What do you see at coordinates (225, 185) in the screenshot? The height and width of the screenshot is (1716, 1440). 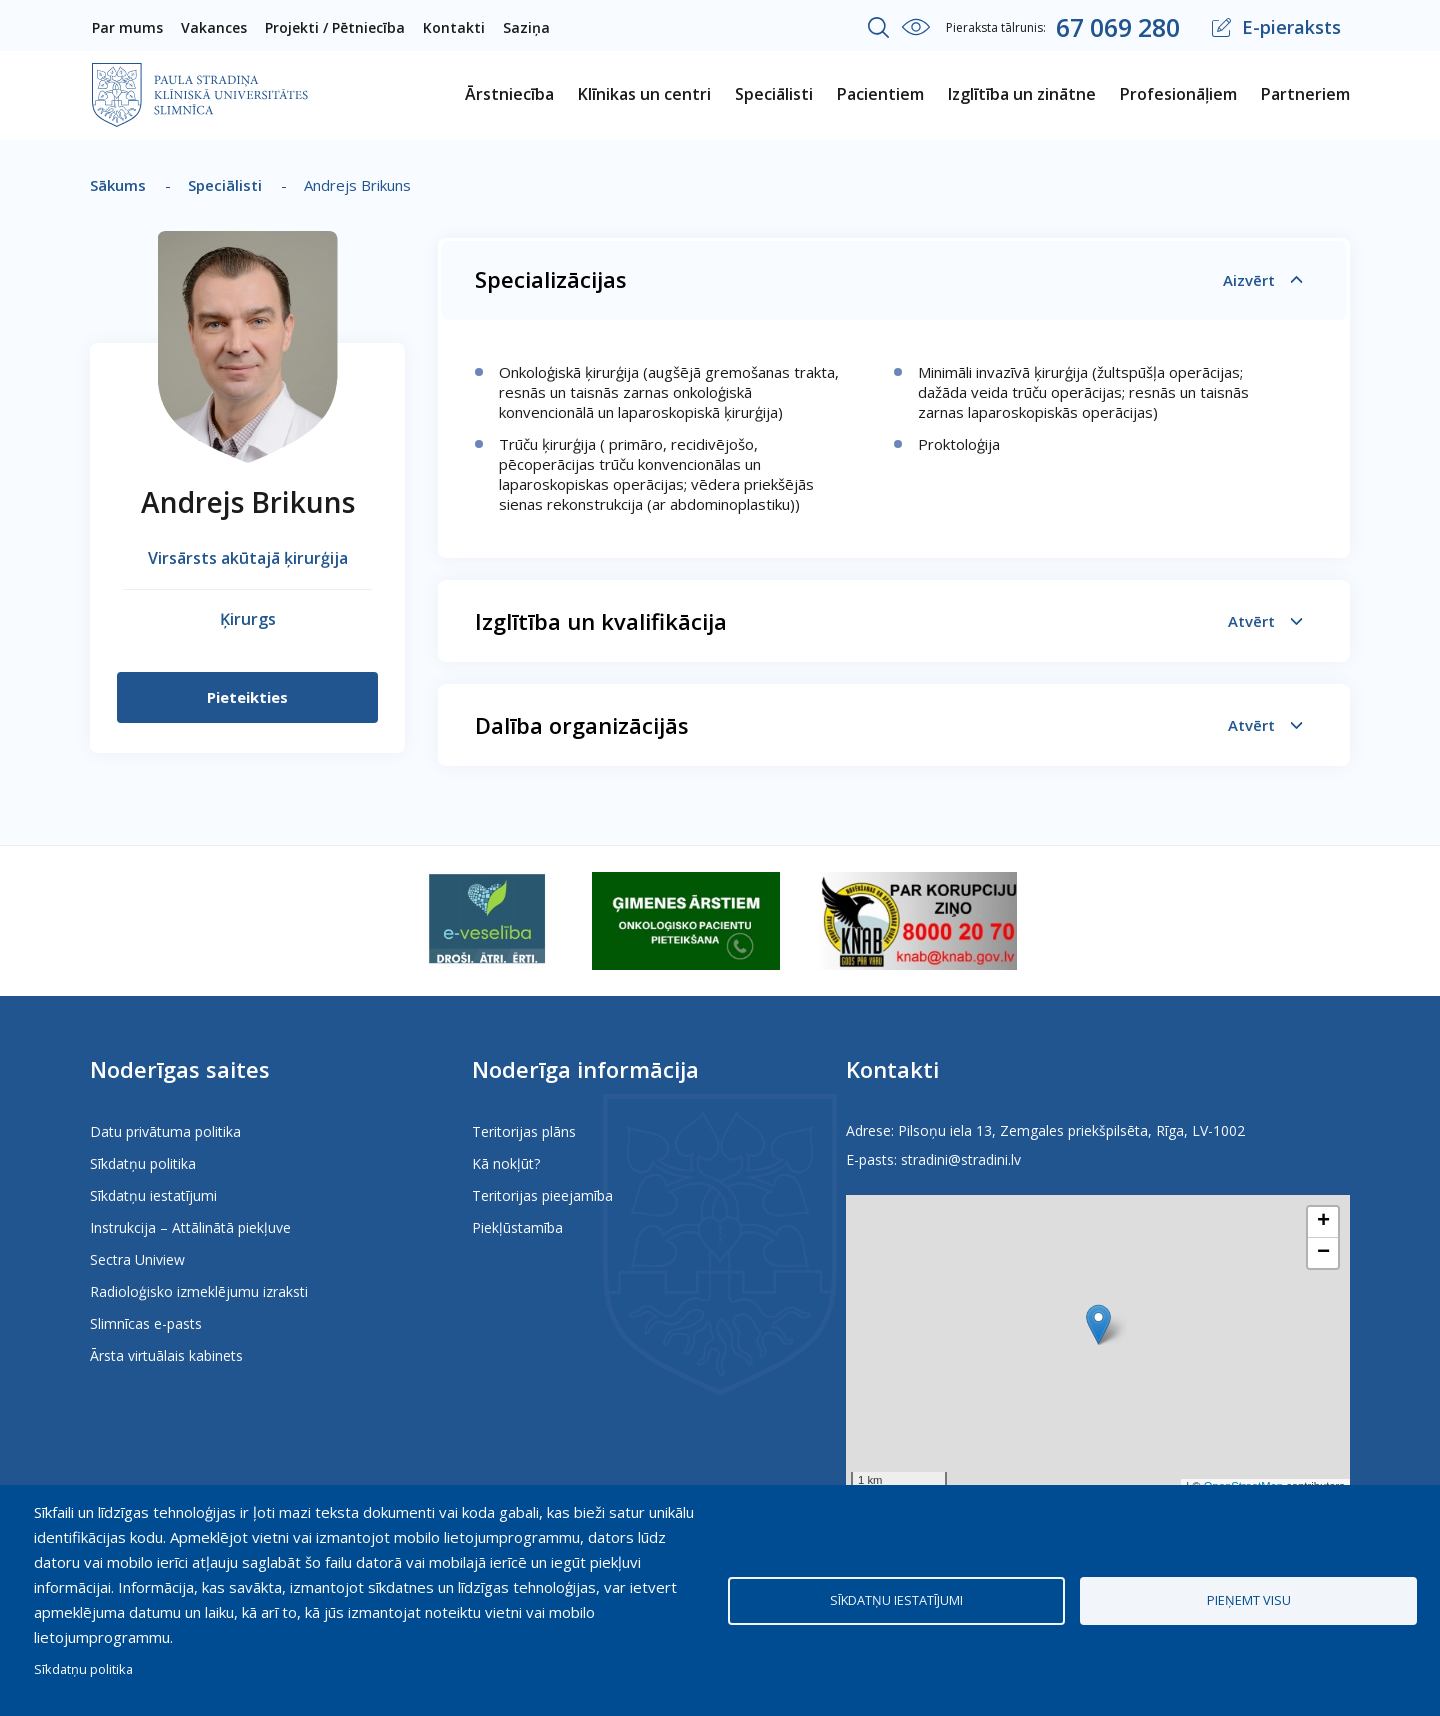 I see `Speciālisti` at bounding box center [225, 185].